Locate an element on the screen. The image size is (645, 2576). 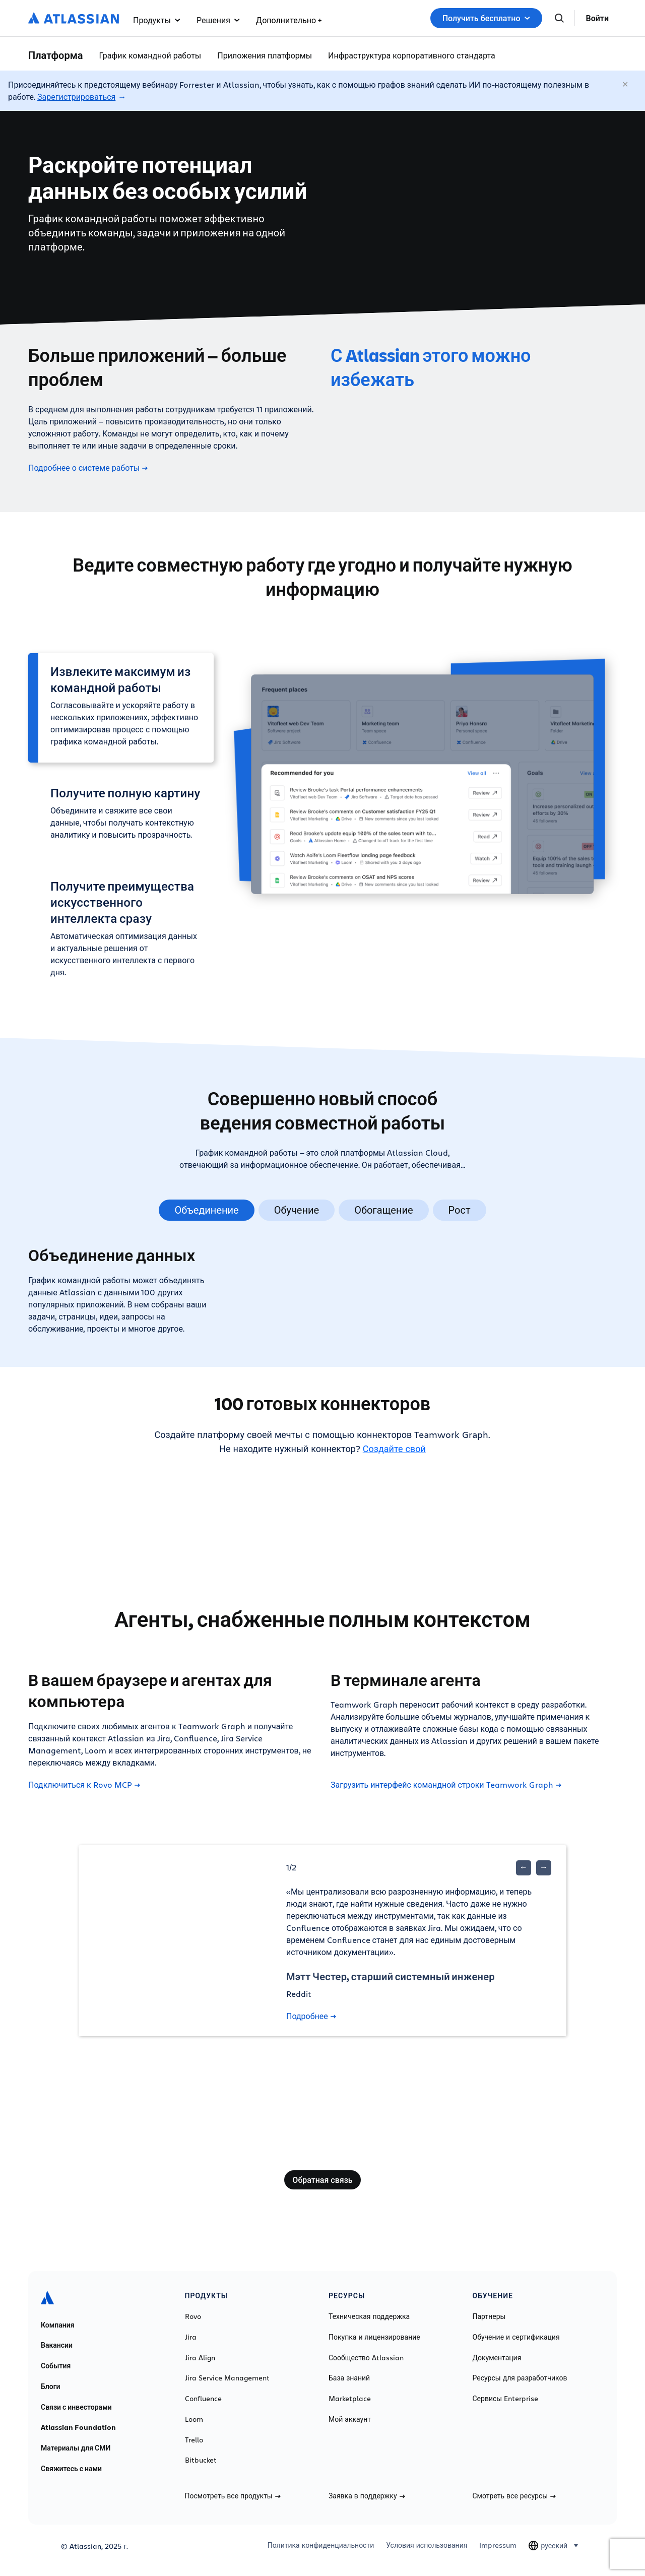
Подробнее is located at coordinates (311, 2016).